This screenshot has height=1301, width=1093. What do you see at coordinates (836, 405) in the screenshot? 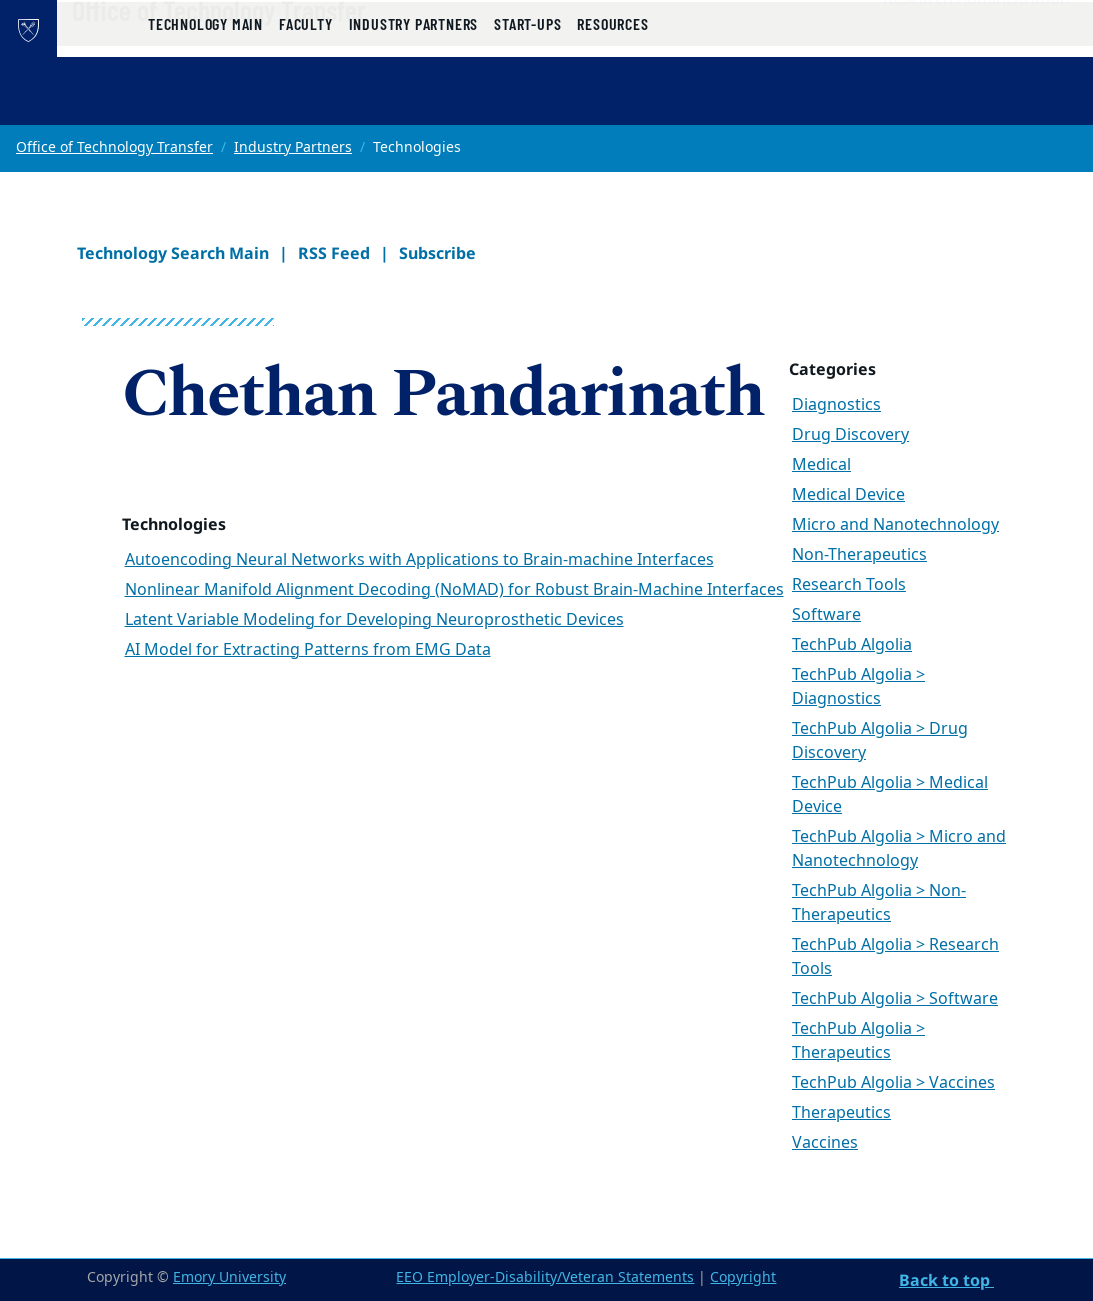
I see `Diagnostics` at bounding box center [836, 405].